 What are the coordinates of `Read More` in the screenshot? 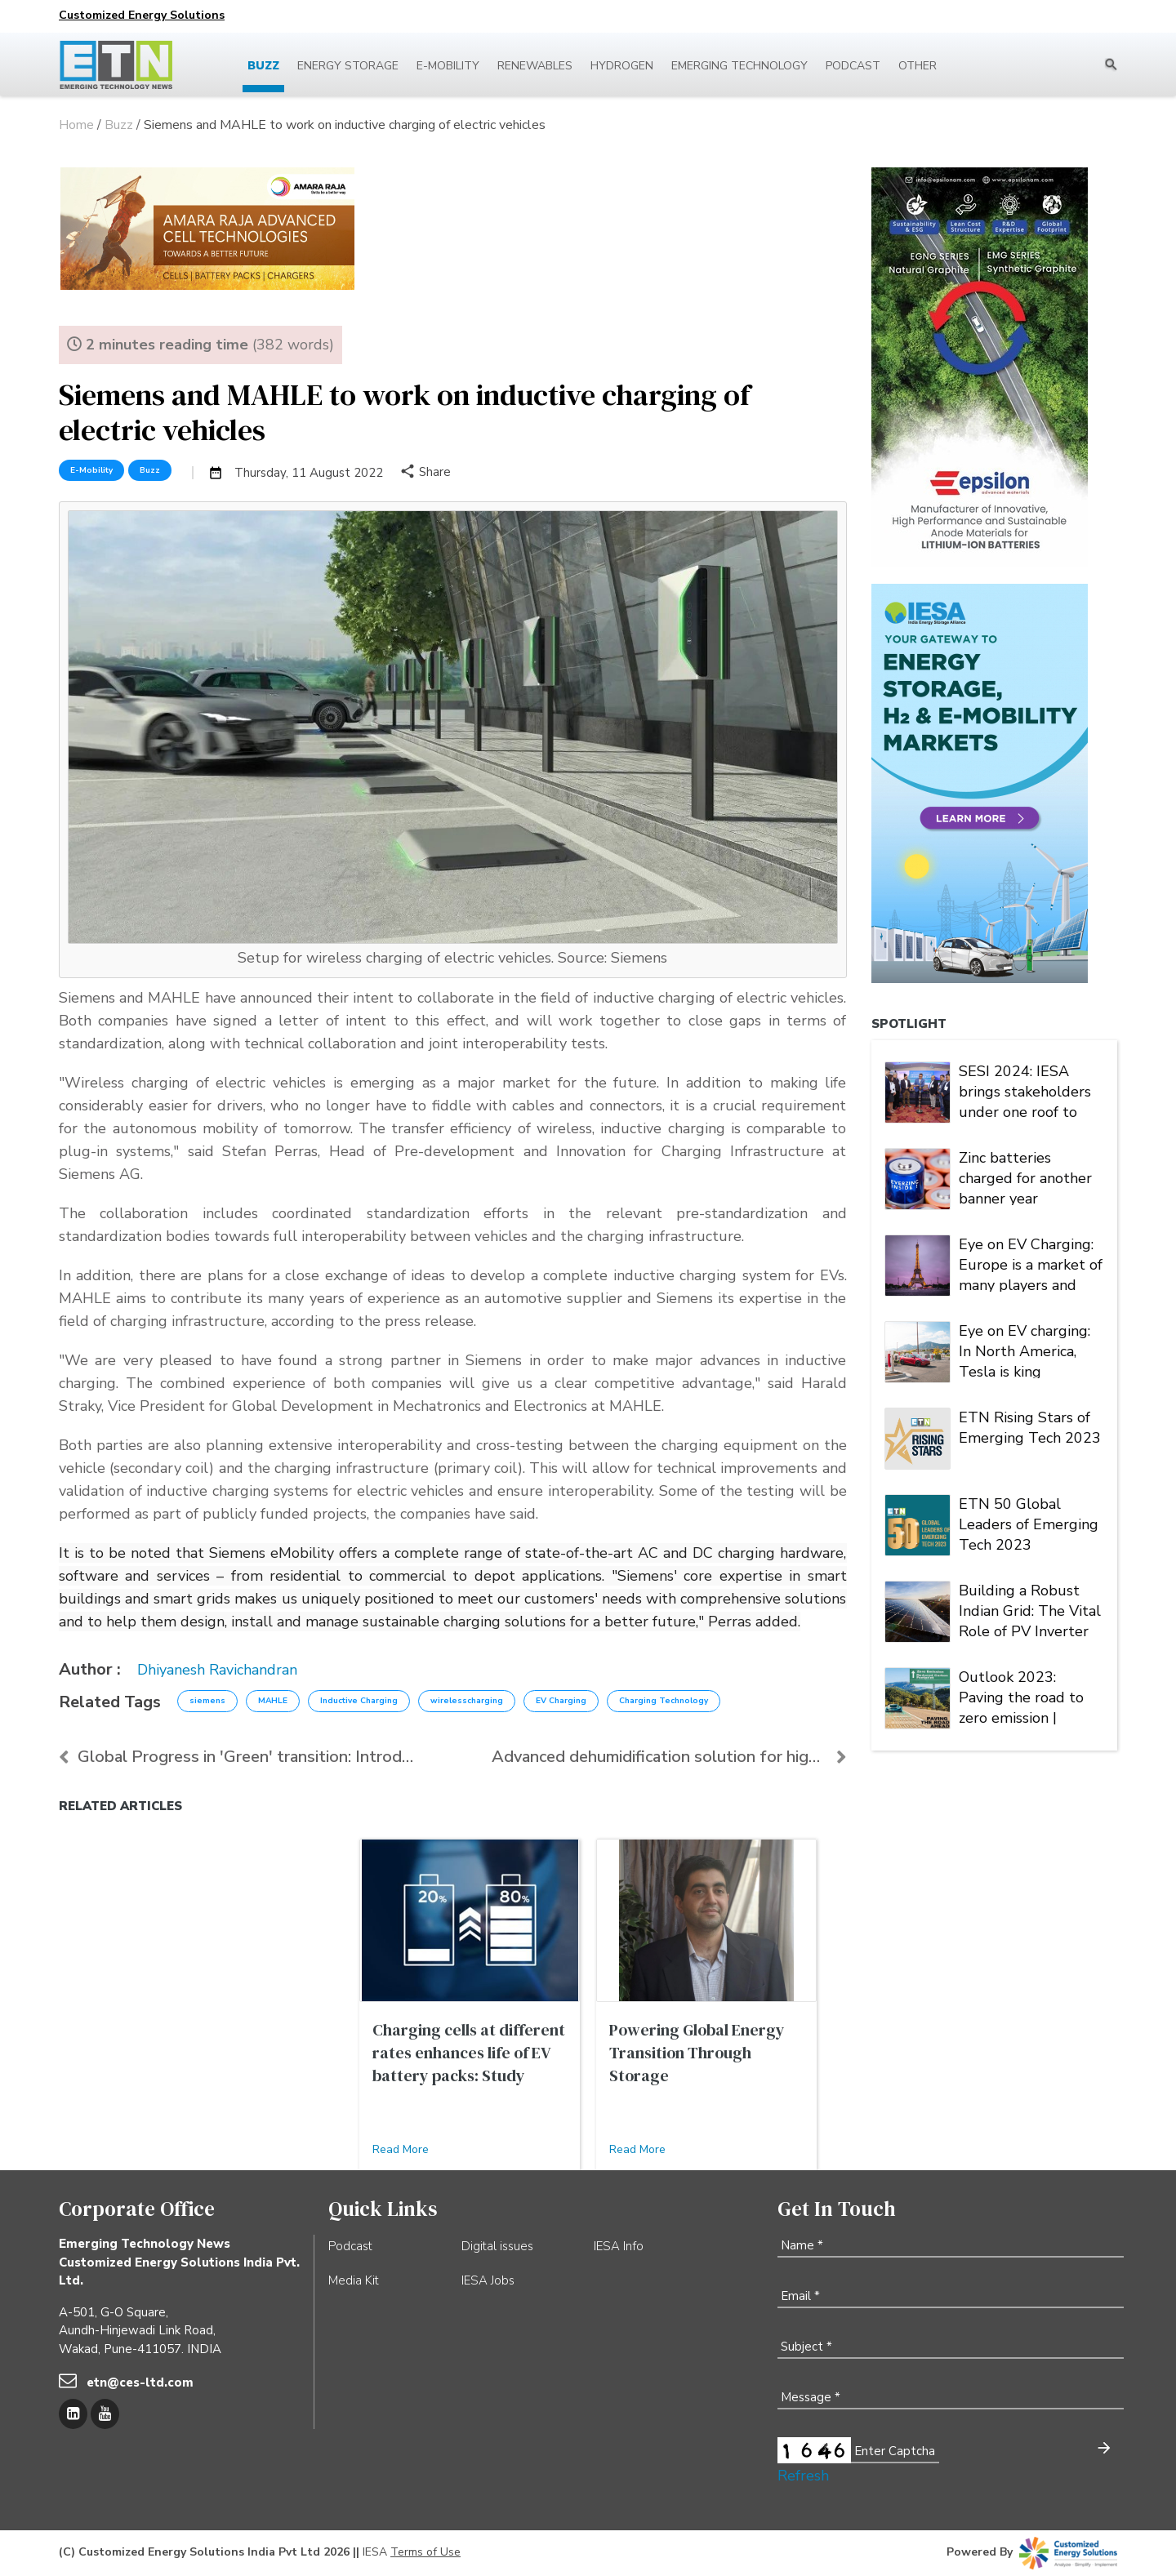 It's located at (400, 2149).